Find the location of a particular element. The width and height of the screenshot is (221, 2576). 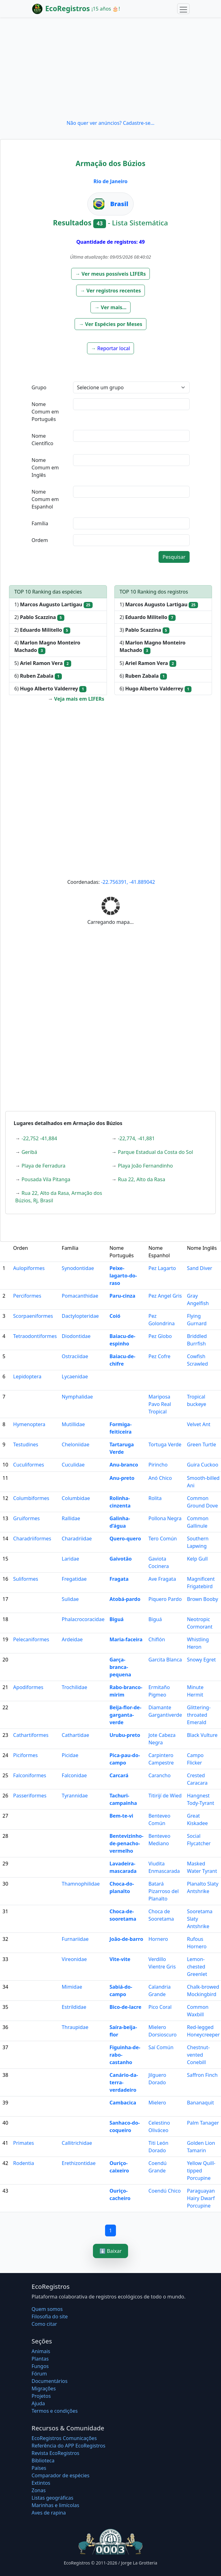

Passeriformes is located at coordinates (29, 1795).